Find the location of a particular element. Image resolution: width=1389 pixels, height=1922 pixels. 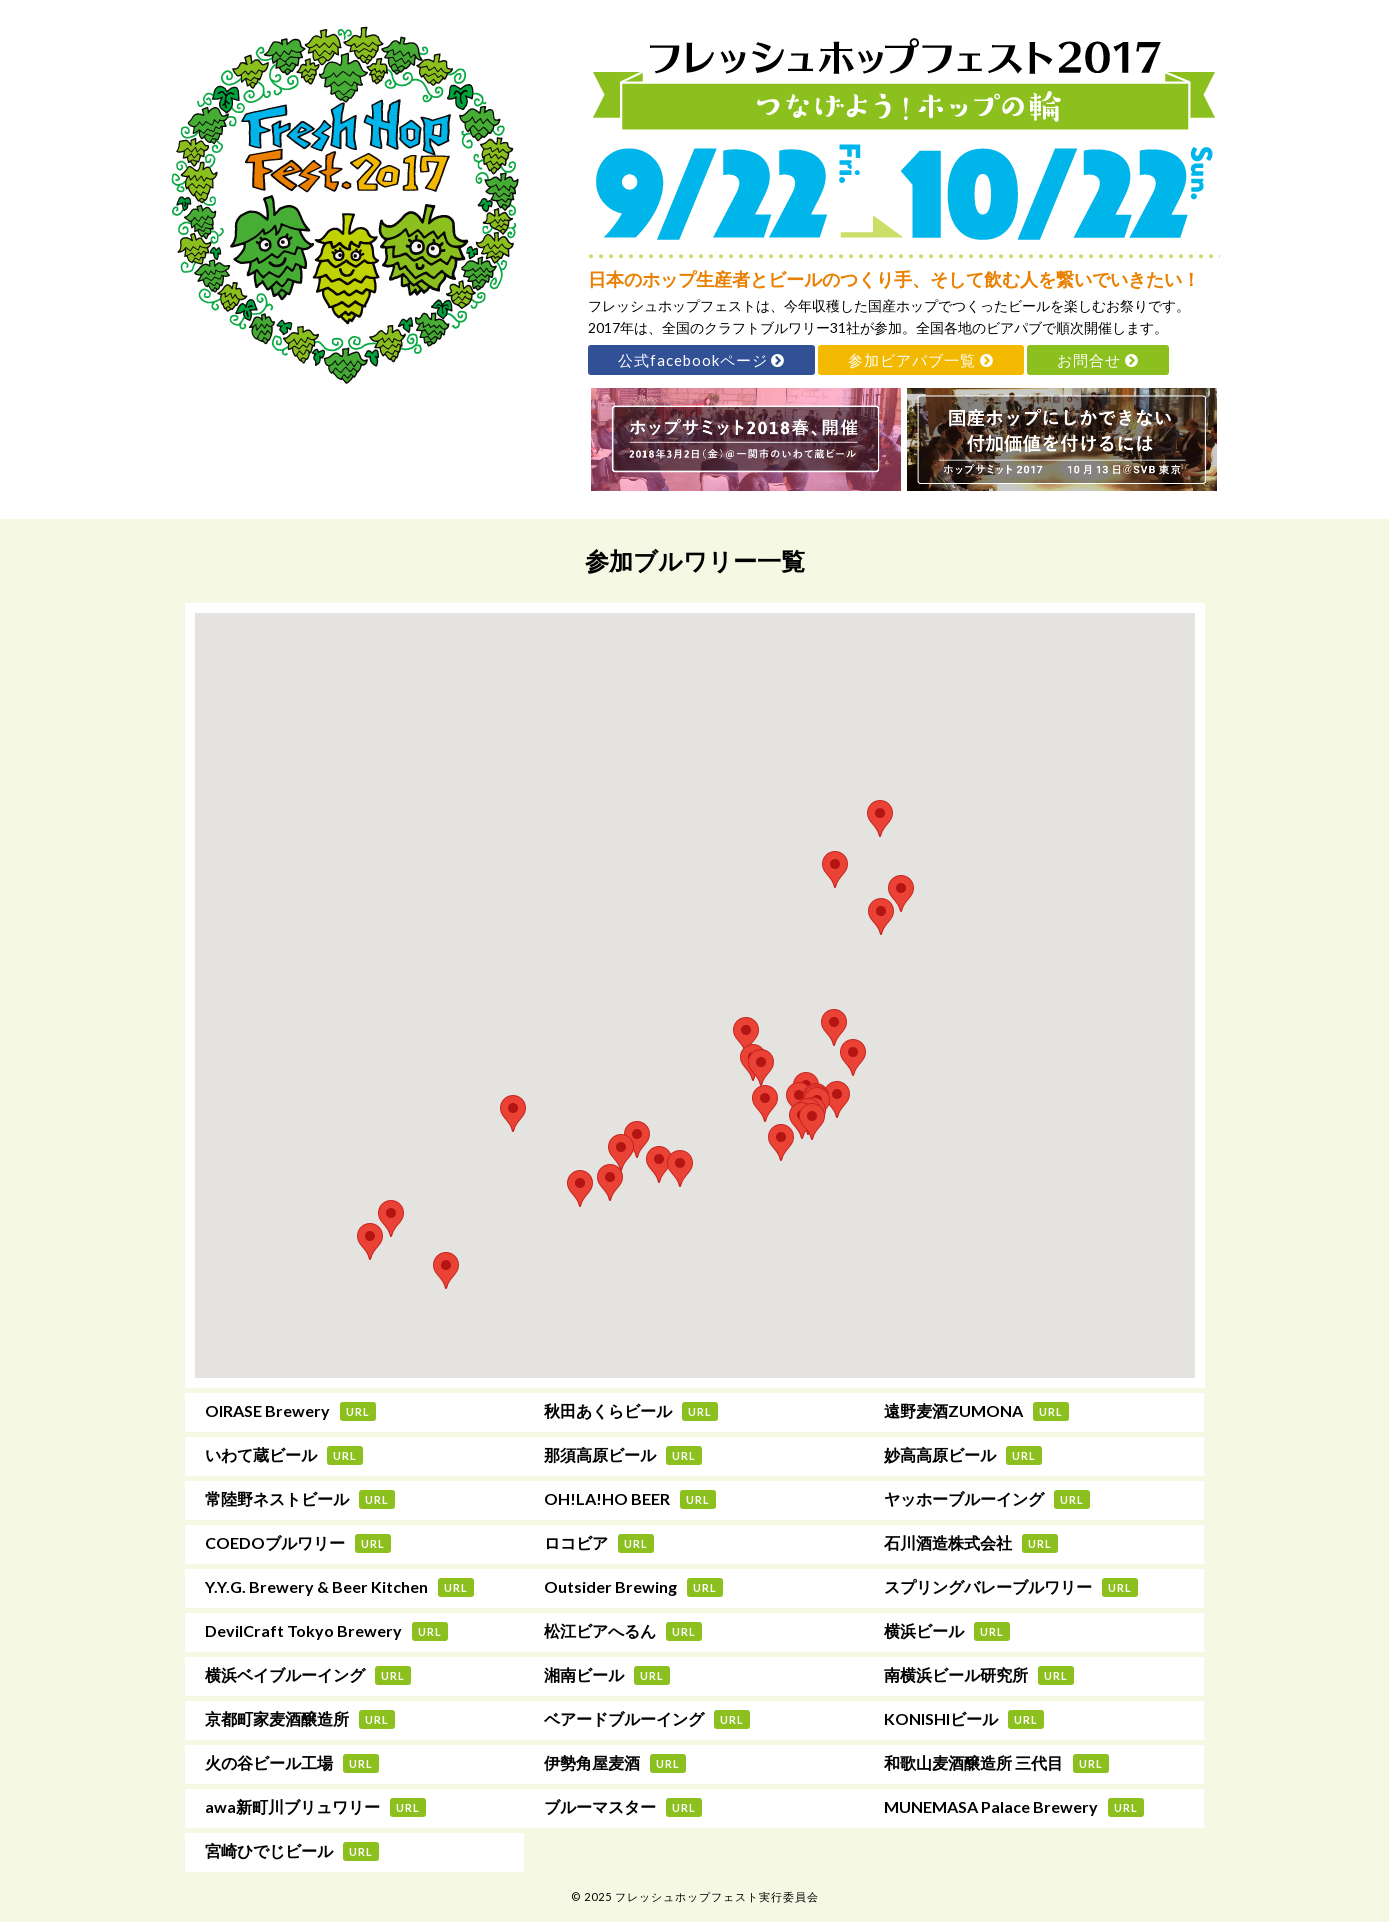

URL is located at coordinates (358, 1411).